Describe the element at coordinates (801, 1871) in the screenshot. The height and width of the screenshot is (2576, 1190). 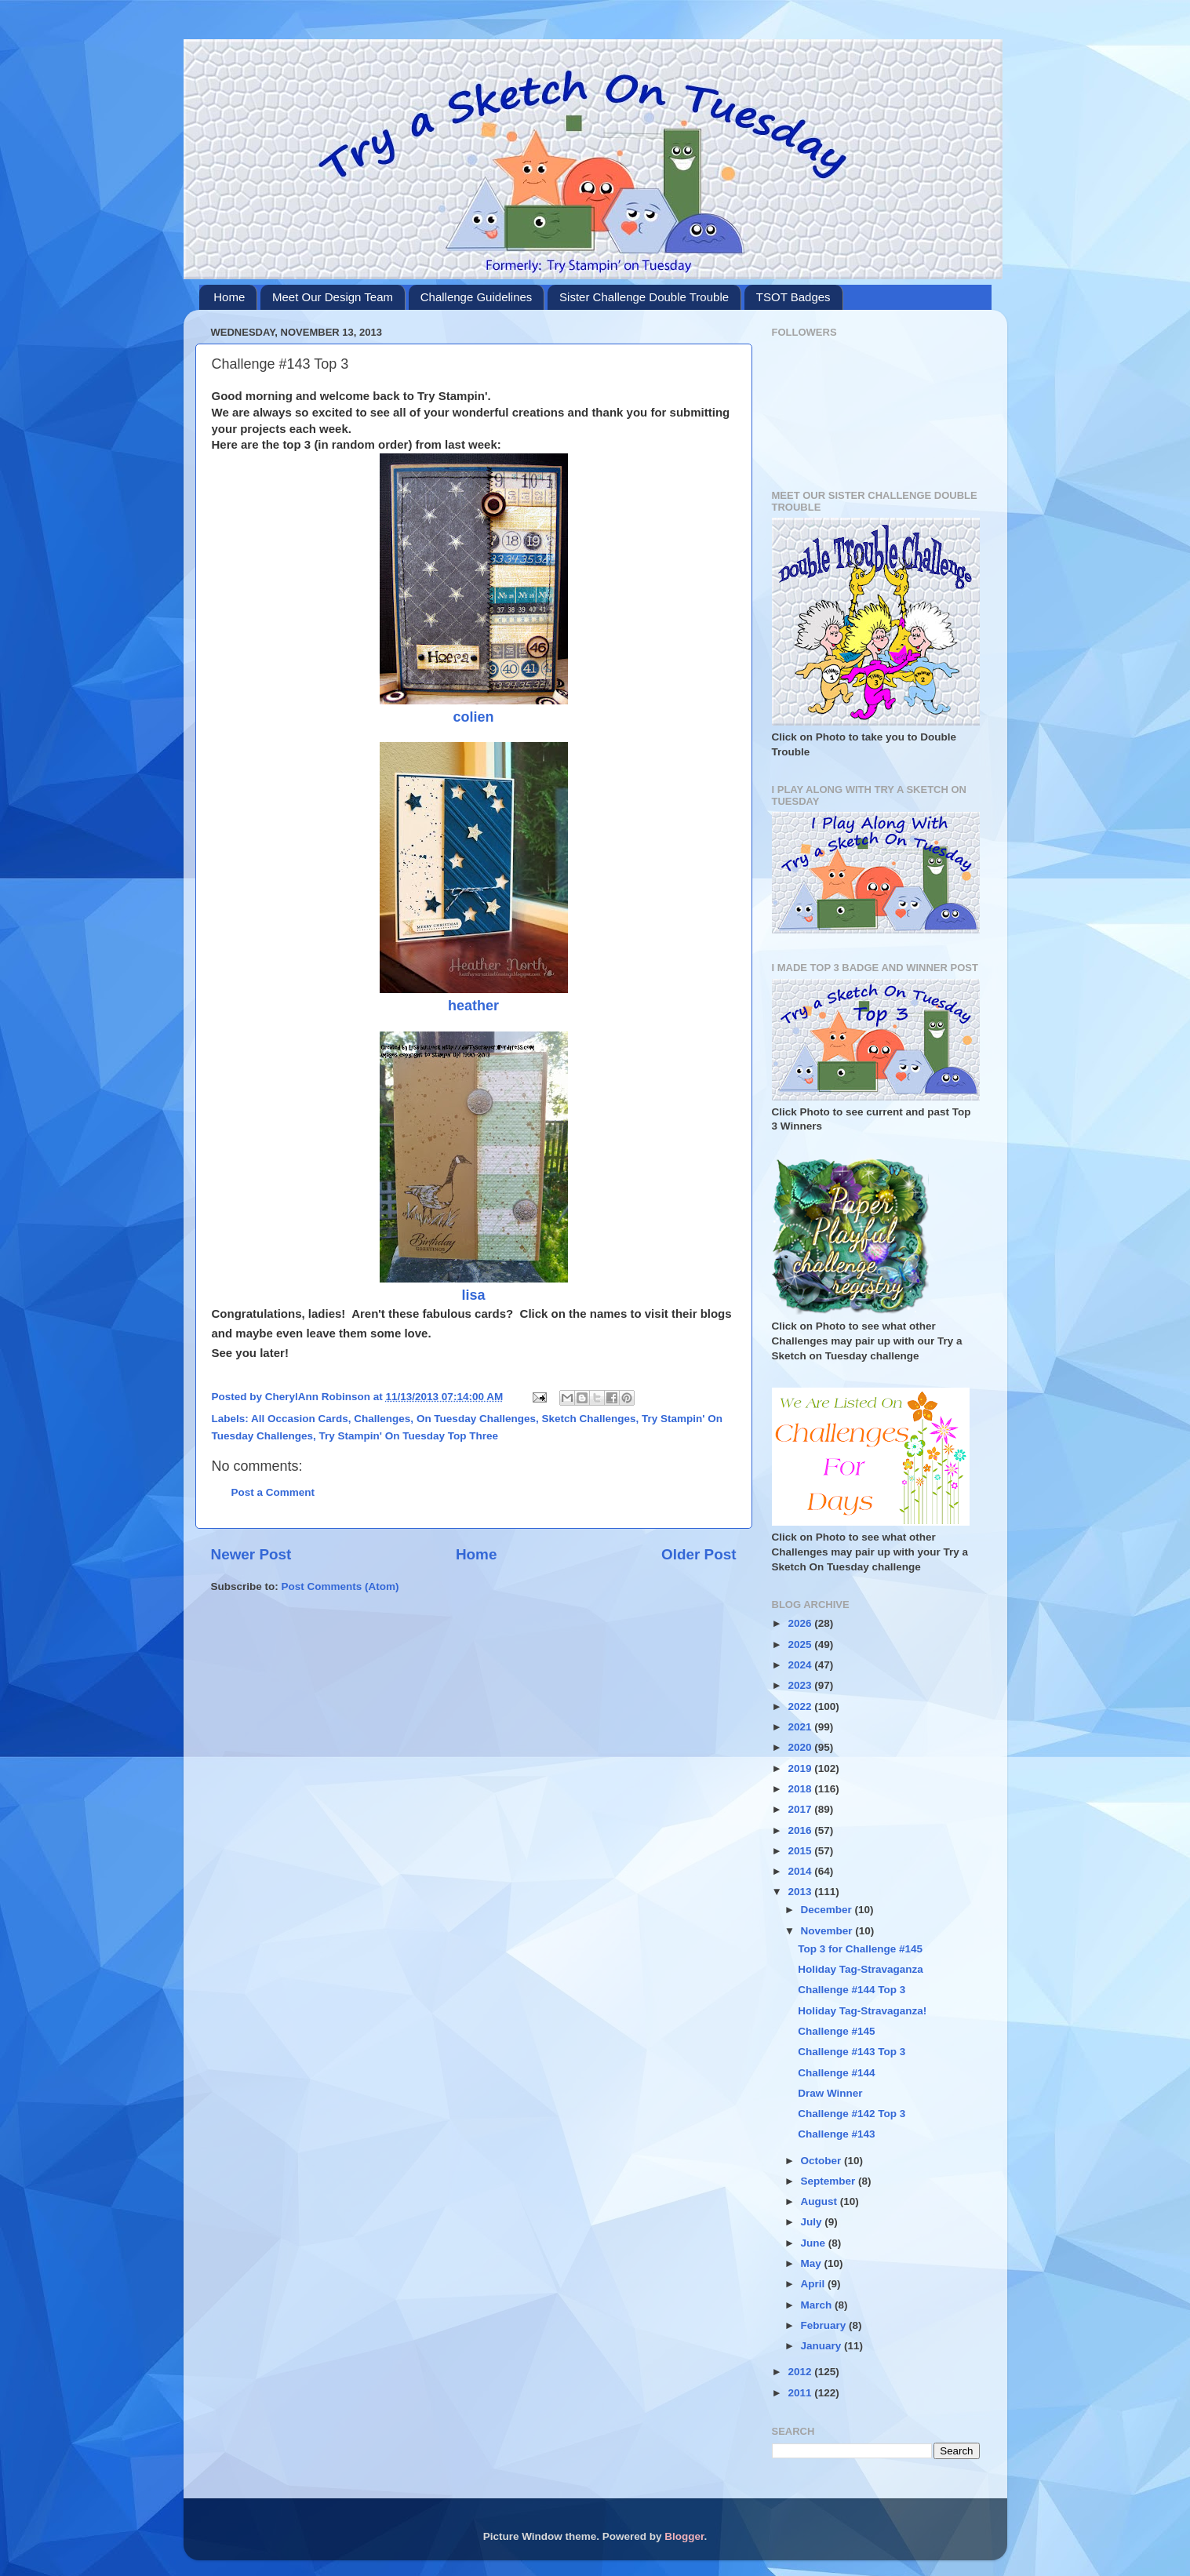
I see `2014` at that location.